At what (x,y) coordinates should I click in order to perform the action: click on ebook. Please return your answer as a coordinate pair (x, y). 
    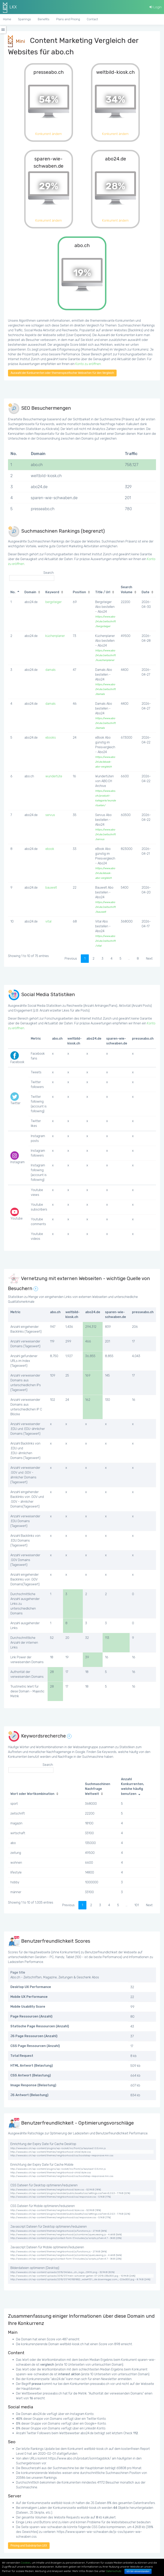
    Looking at the image, I should click on (49, 849).